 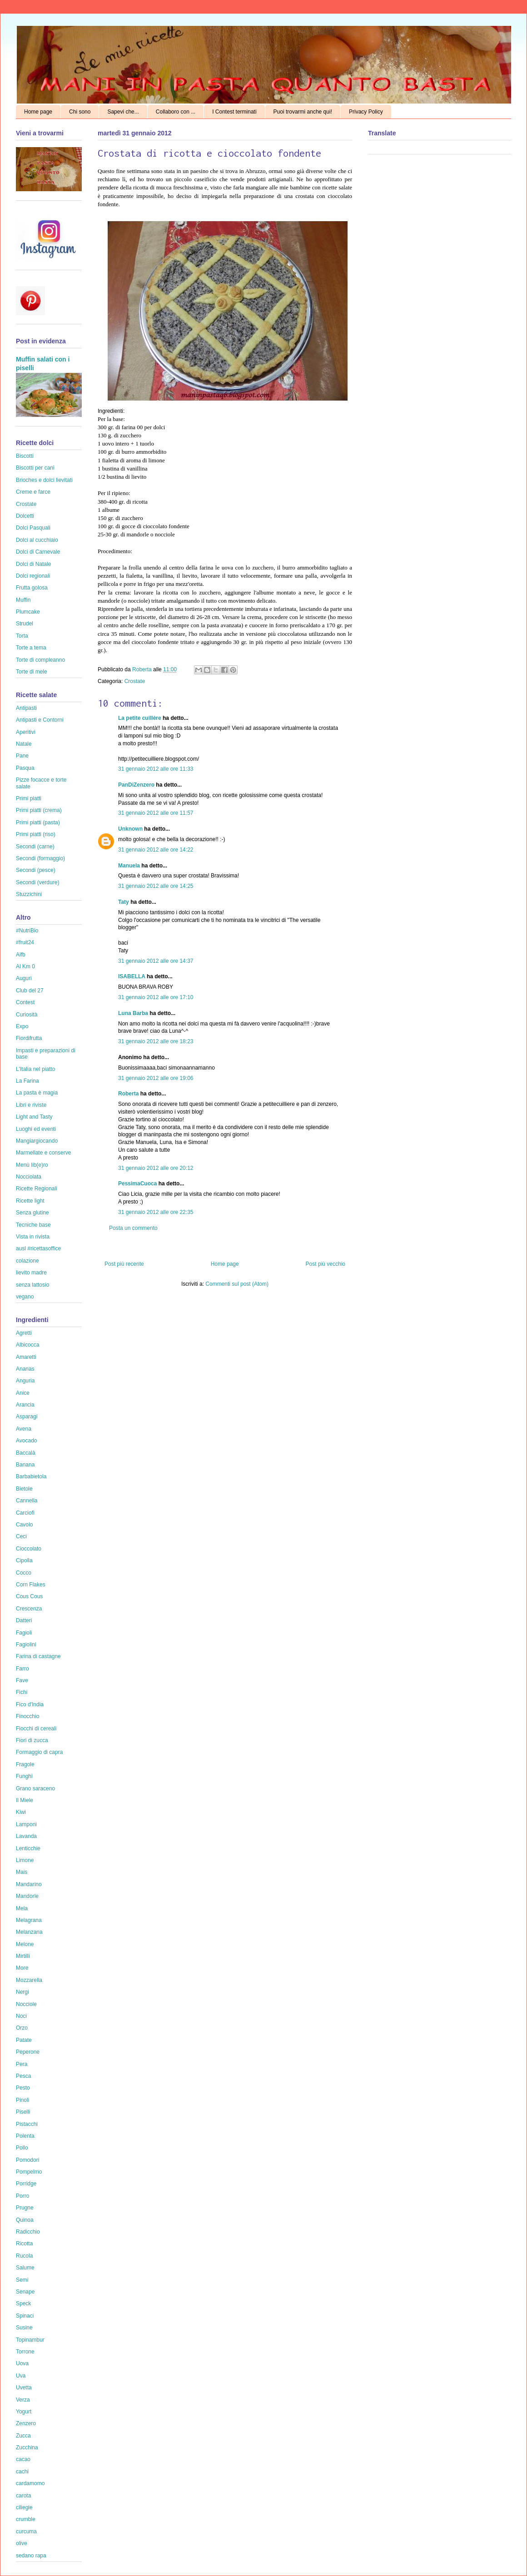 What do you see at coordinates (34, 1117) in the screenshot?
I see `Light and Tasty` at bounding box center [34, 1117].